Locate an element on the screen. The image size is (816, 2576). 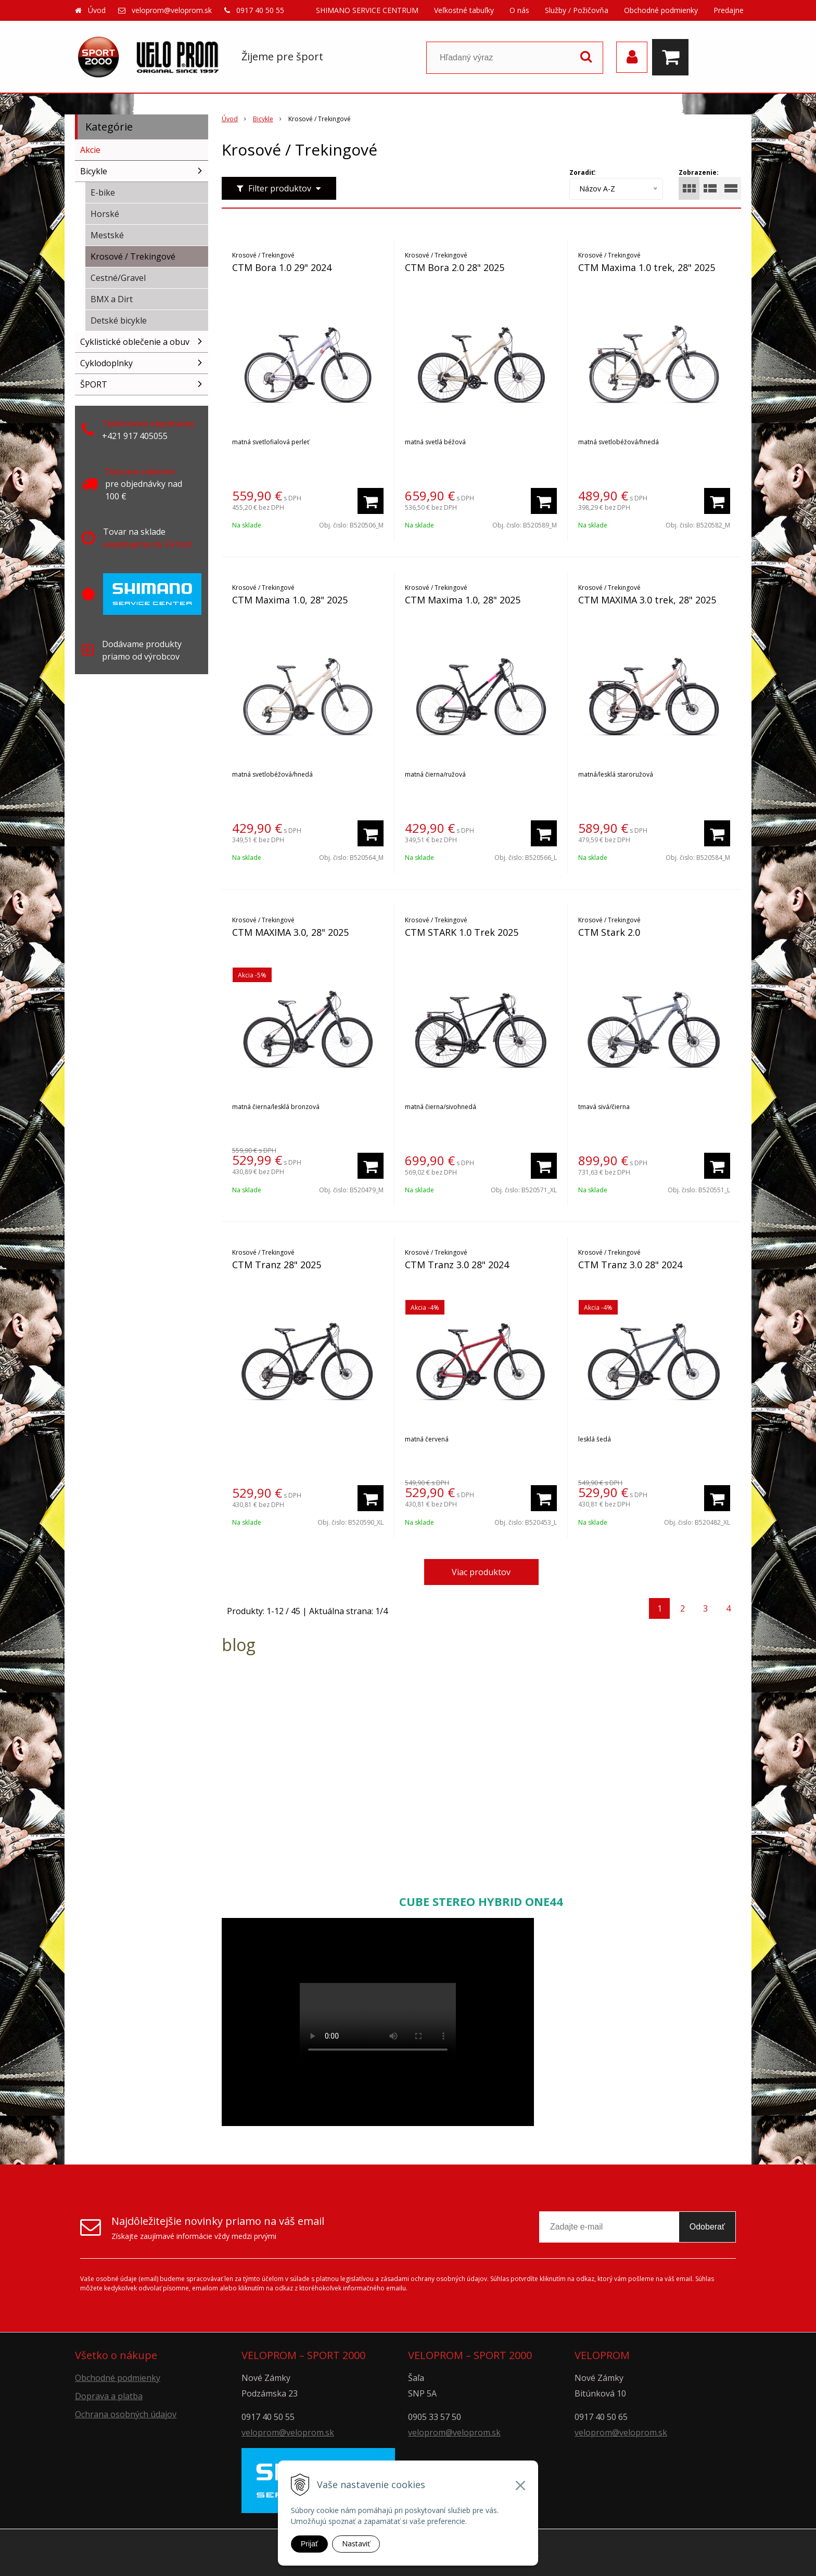
[Pridať do košíka] is located at coordinates (371, 501).